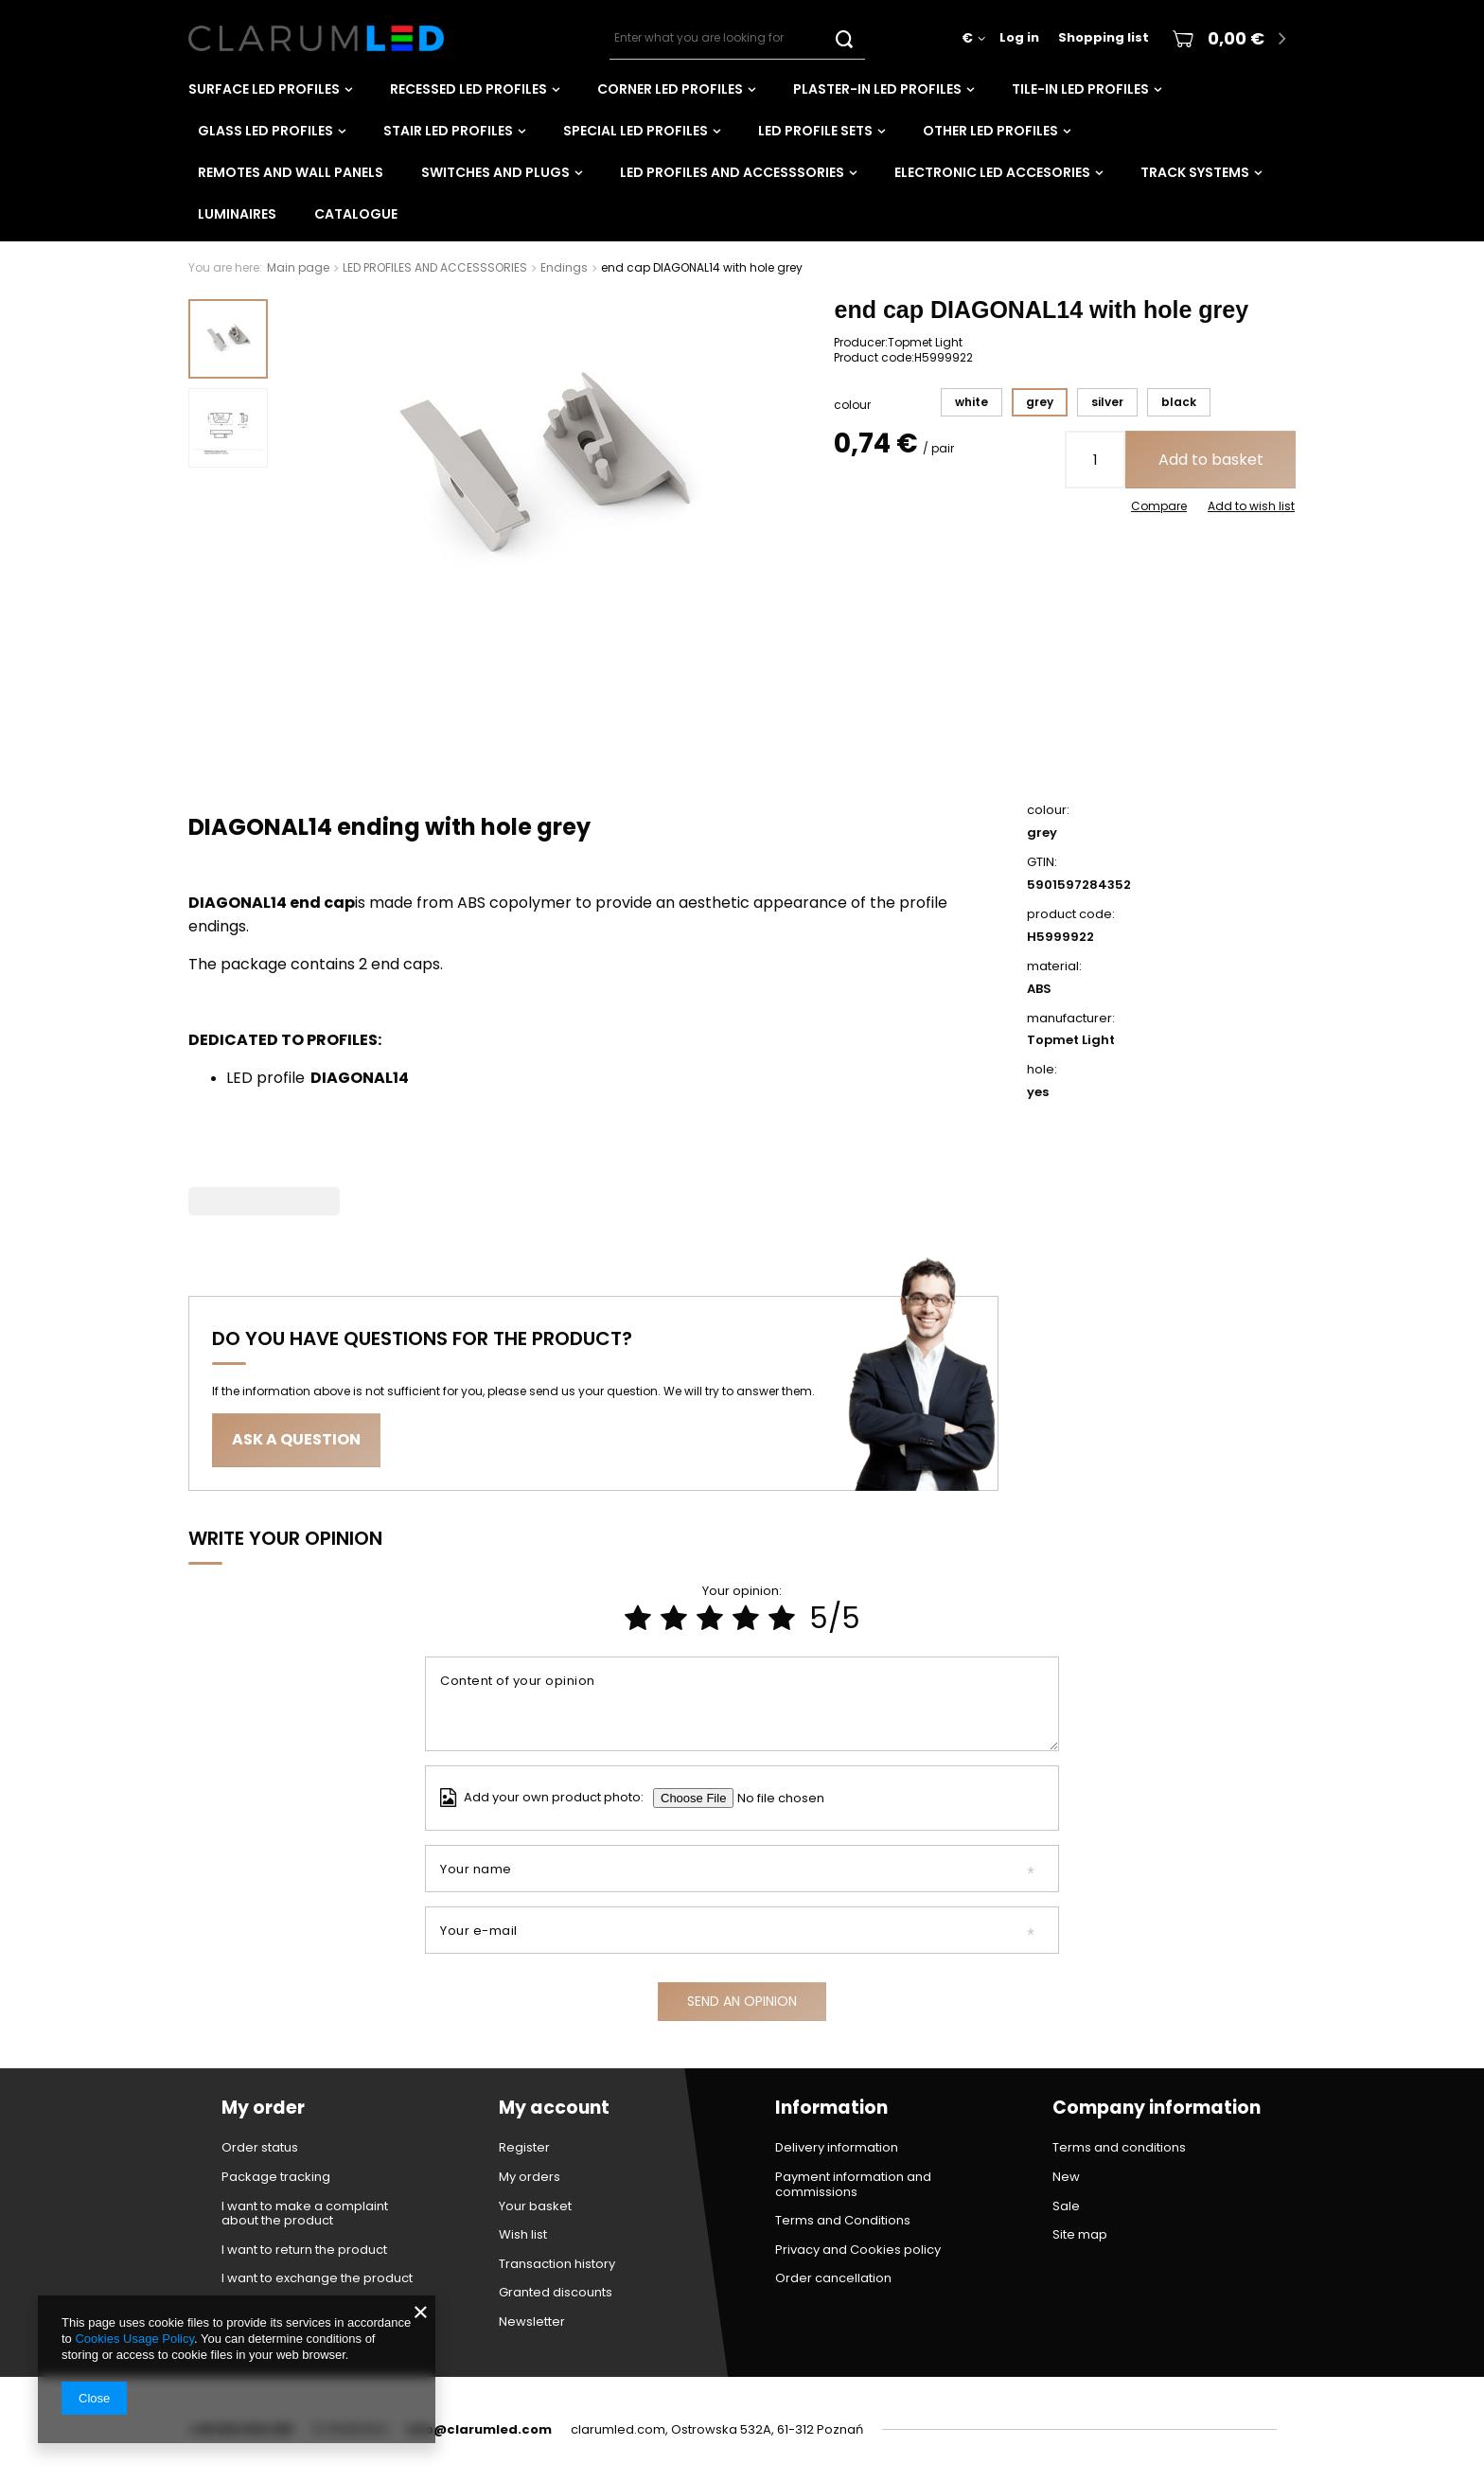 The image size is (1484, 2481). Describe the element at coordinates (479, 2429) in the screenshot. I see `info@clarumled.com` at that location.